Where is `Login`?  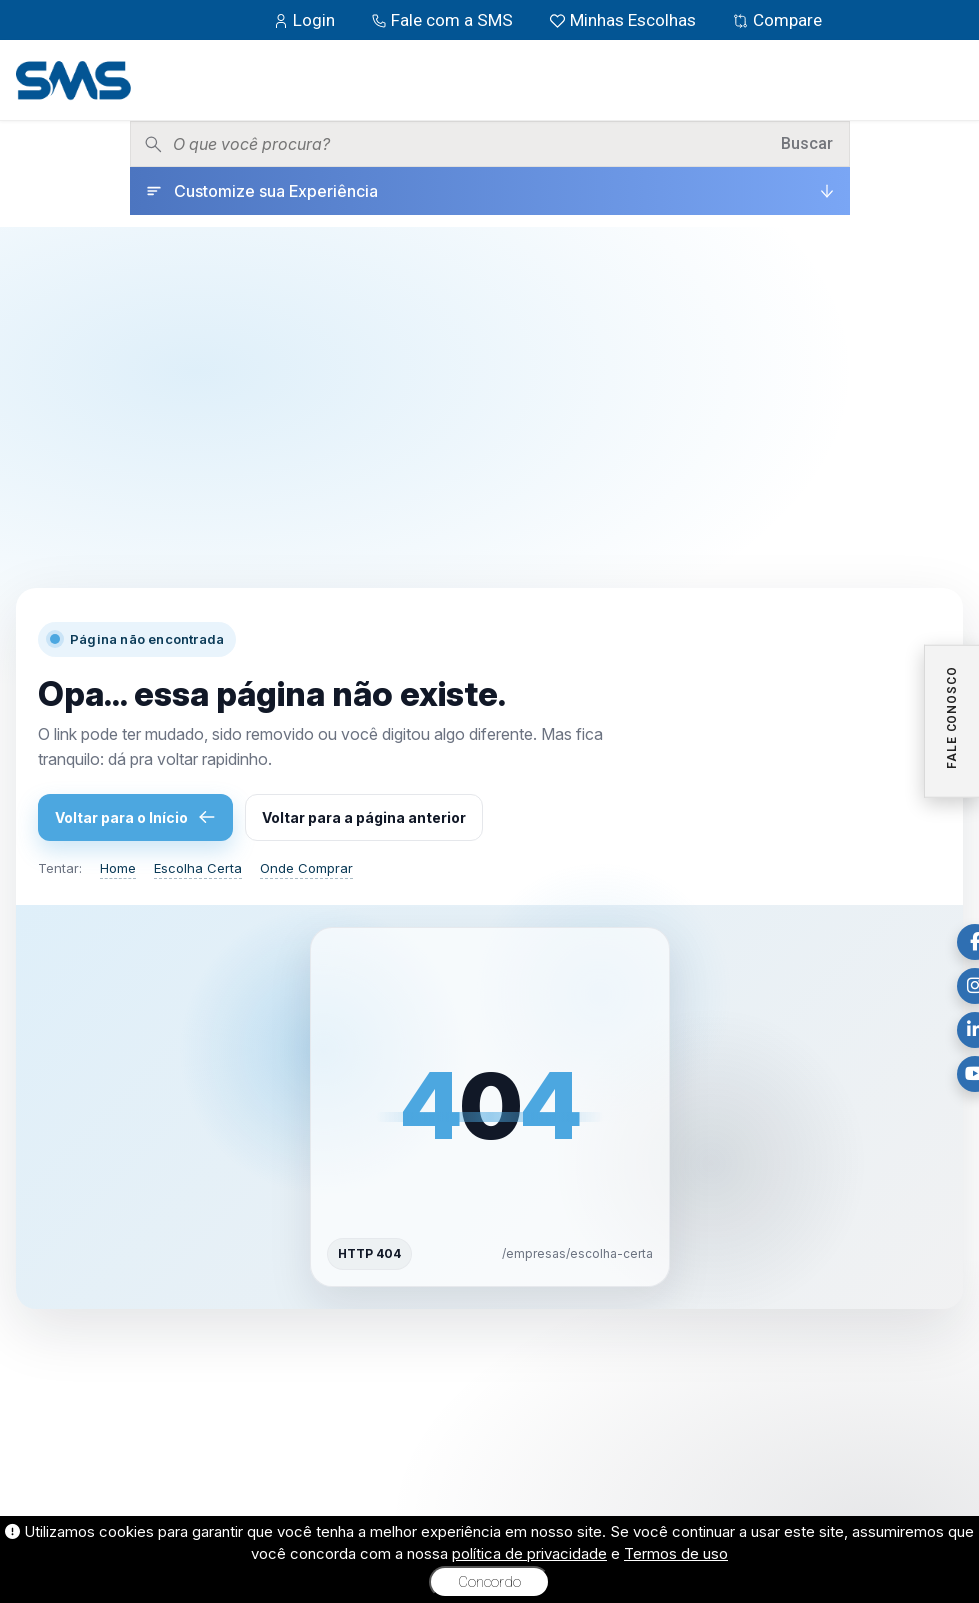
Login is located at coordinates (306, 20).